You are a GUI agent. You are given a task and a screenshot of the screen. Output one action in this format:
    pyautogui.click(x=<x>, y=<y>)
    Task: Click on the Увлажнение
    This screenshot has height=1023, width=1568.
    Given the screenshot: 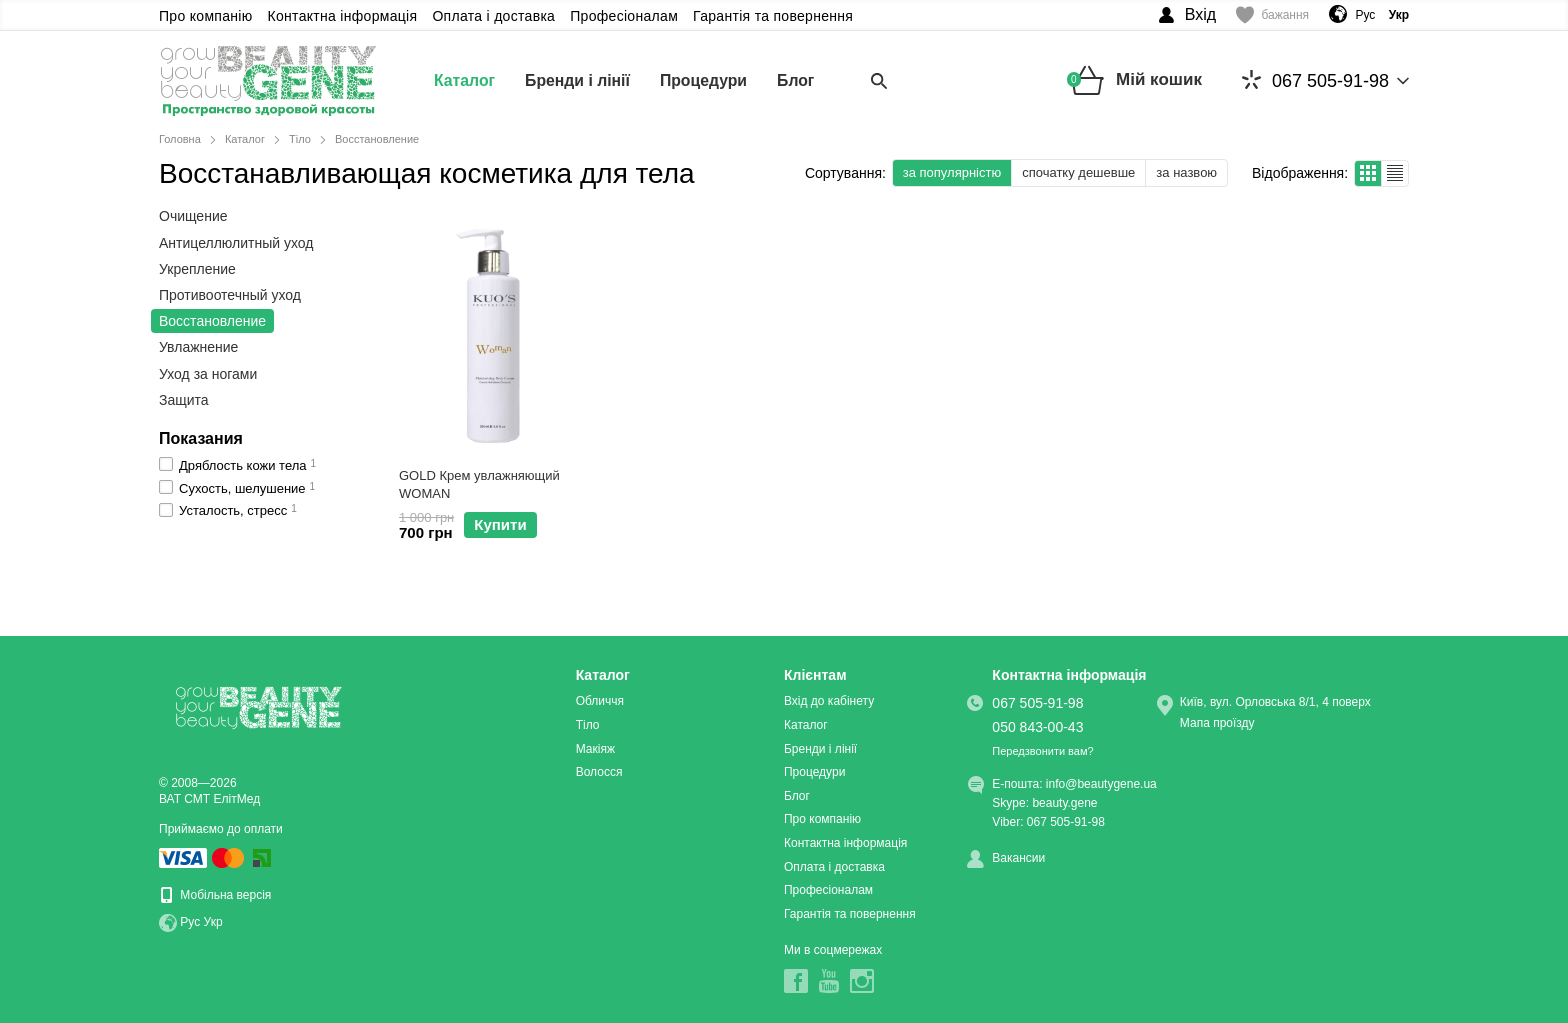 What is the action you would take?
    pyautogui.click(x=198, y=347)
    